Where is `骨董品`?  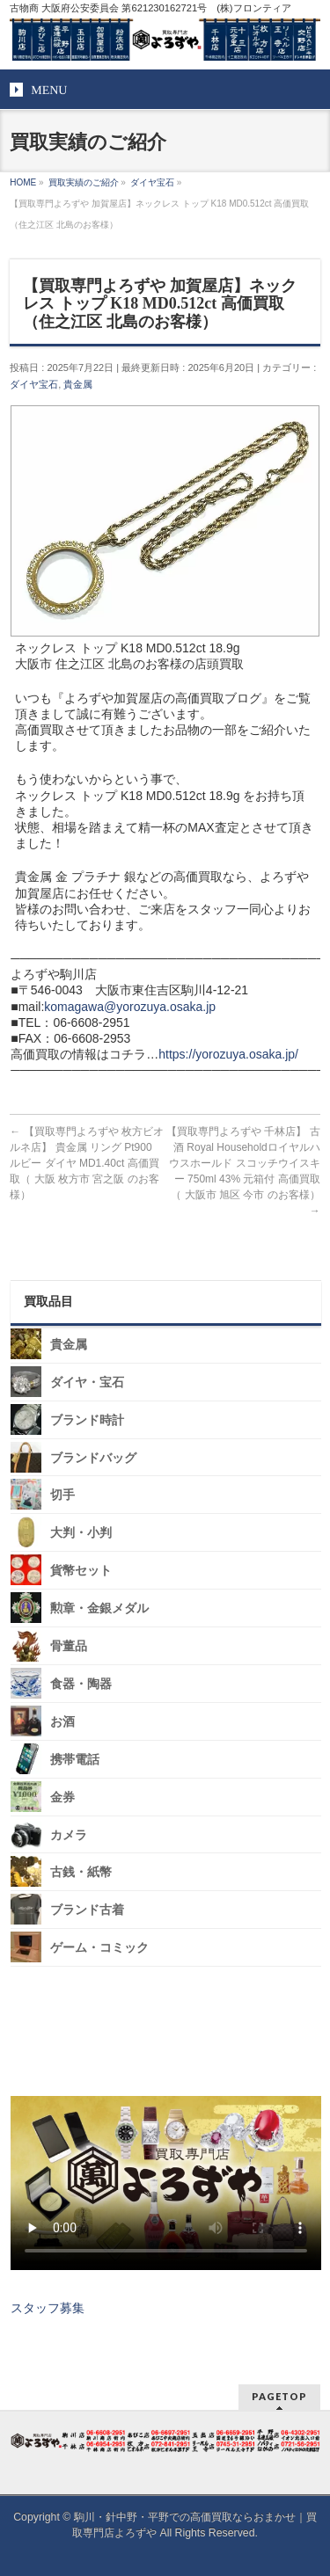
骨董品 is located at coordinates (68, 1646).